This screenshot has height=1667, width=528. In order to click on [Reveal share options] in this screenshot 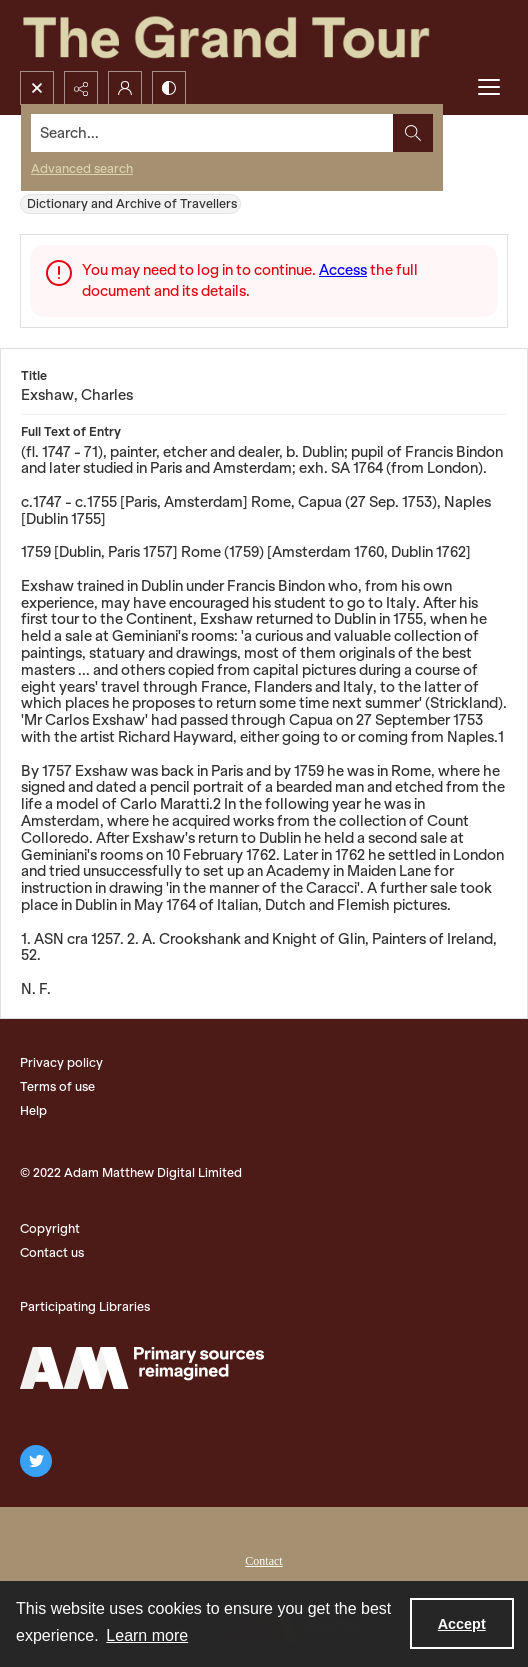, I will do `click(81, 88)`.